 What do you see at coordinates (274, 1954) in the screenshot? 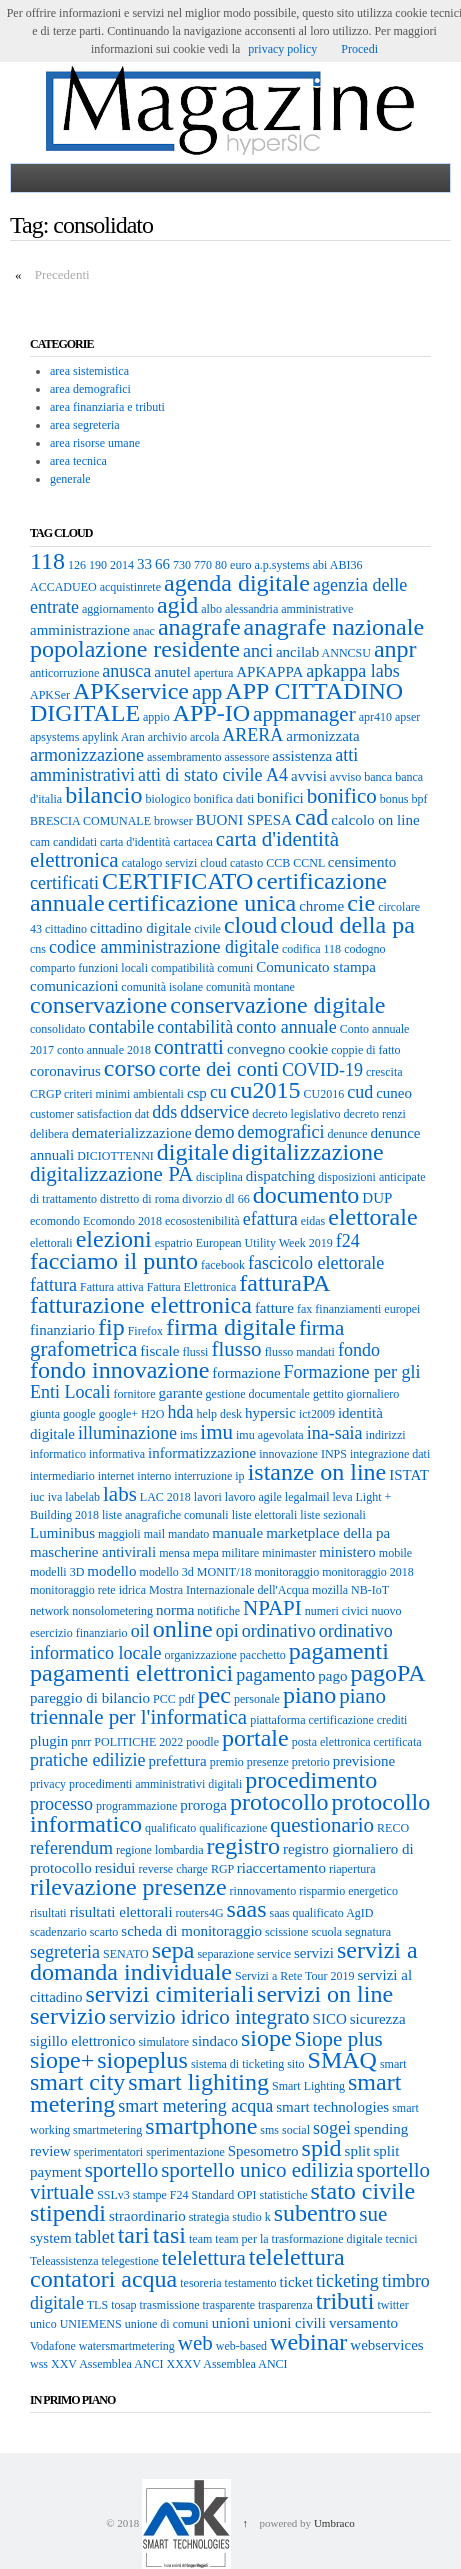
I see `service` at bounding box center [274, 1954].